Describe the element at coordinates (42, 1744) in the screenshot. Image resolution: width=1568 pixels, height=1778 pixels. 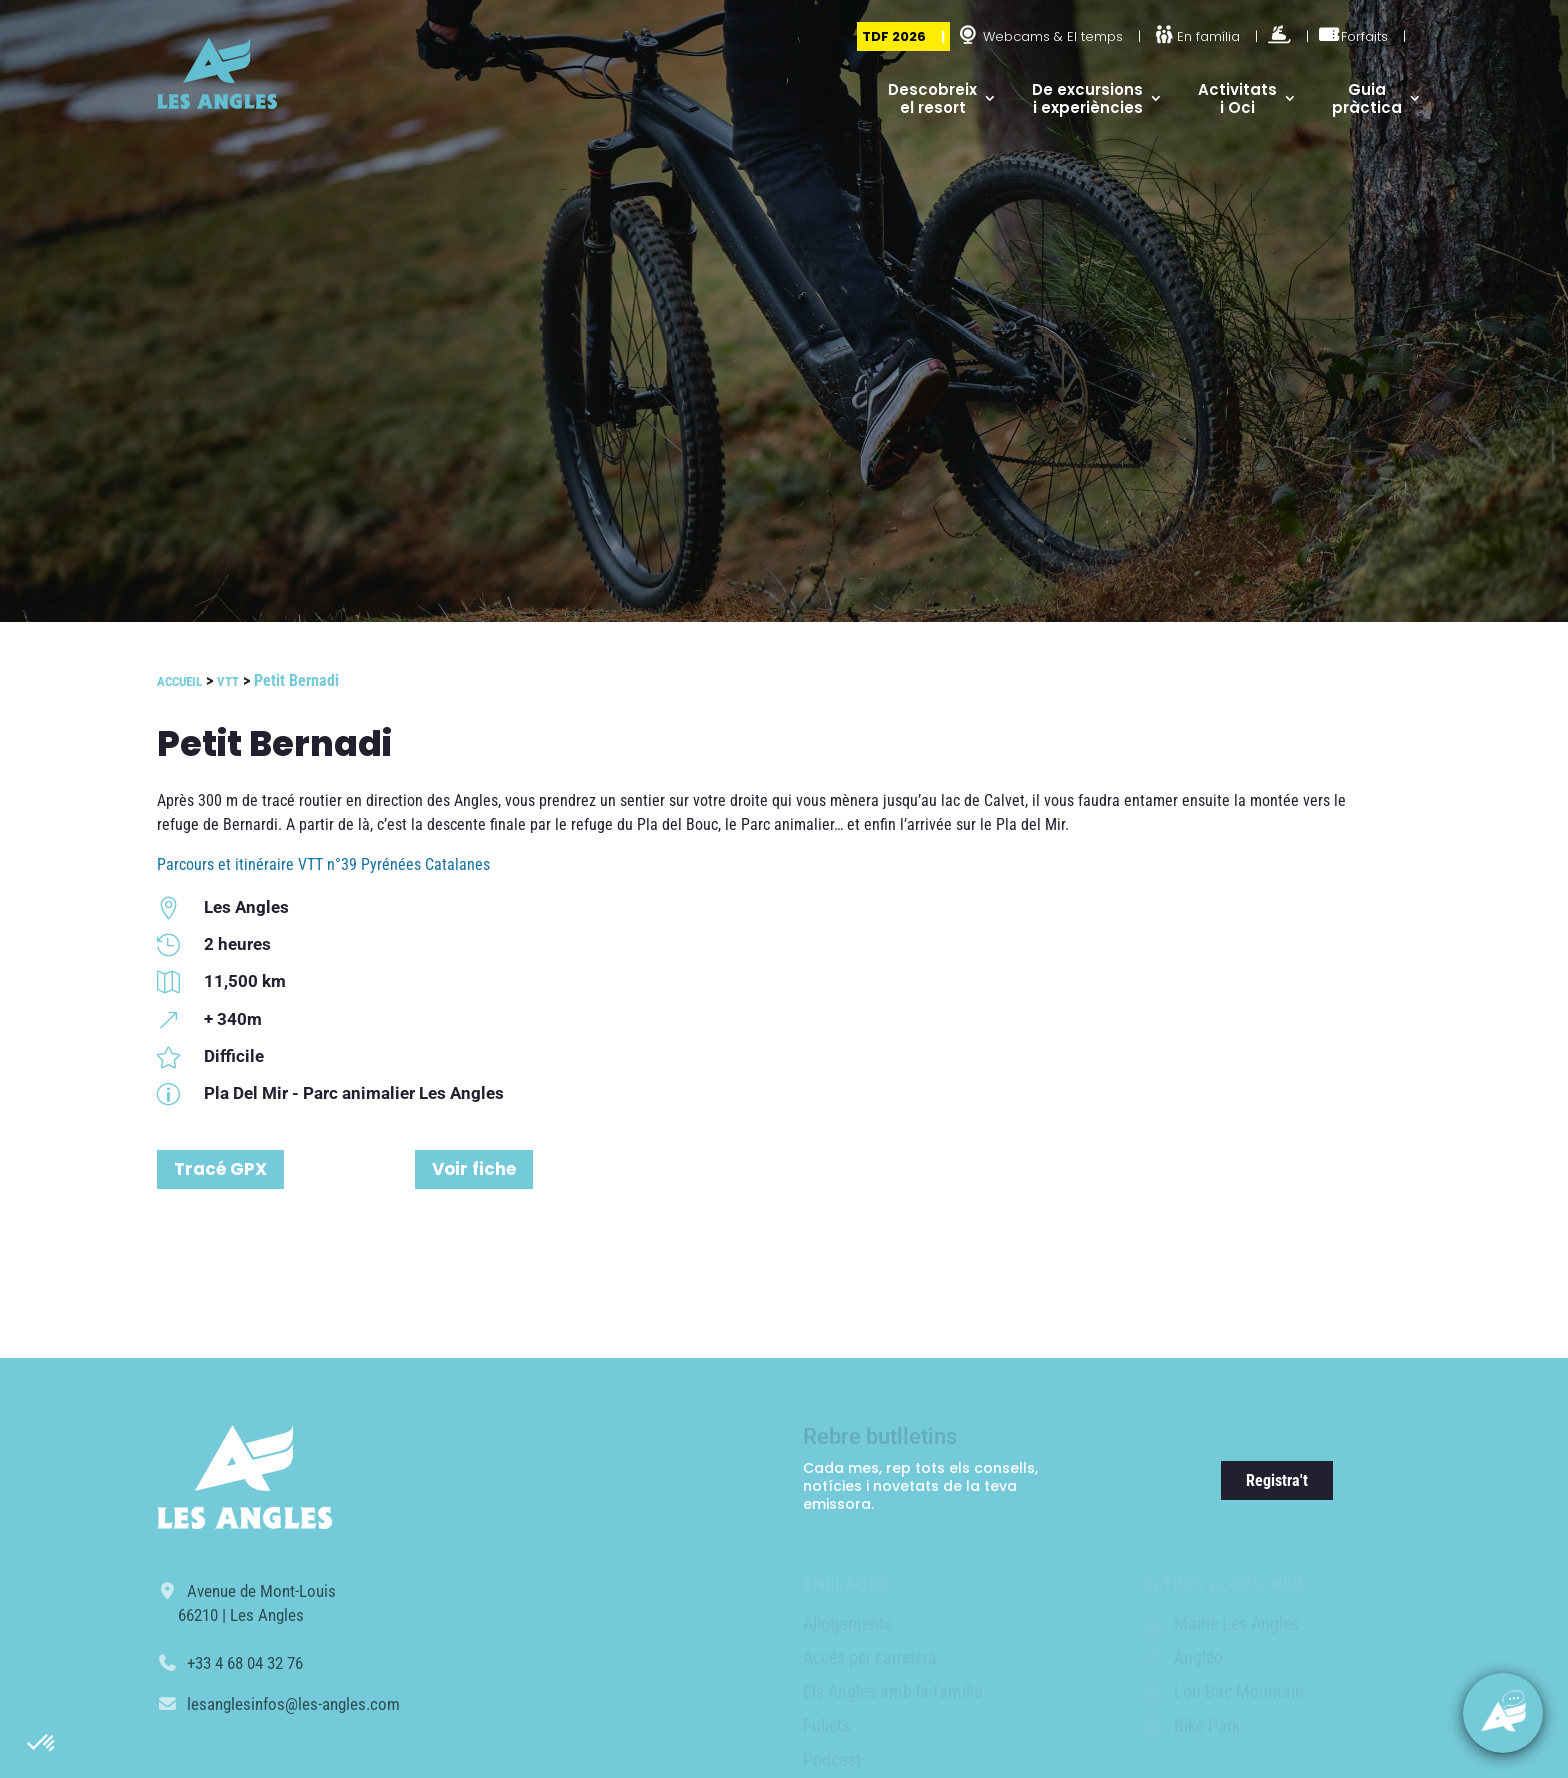
I see `[button]` at that location.